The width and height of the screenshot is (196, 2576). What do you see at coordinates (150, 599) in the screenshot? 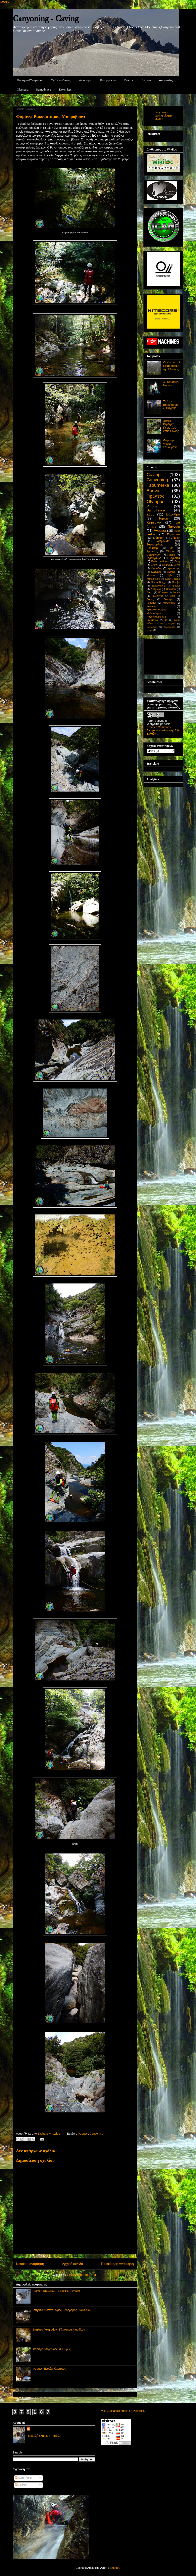
I see `Βόρας` at bounding box center [150, 599].